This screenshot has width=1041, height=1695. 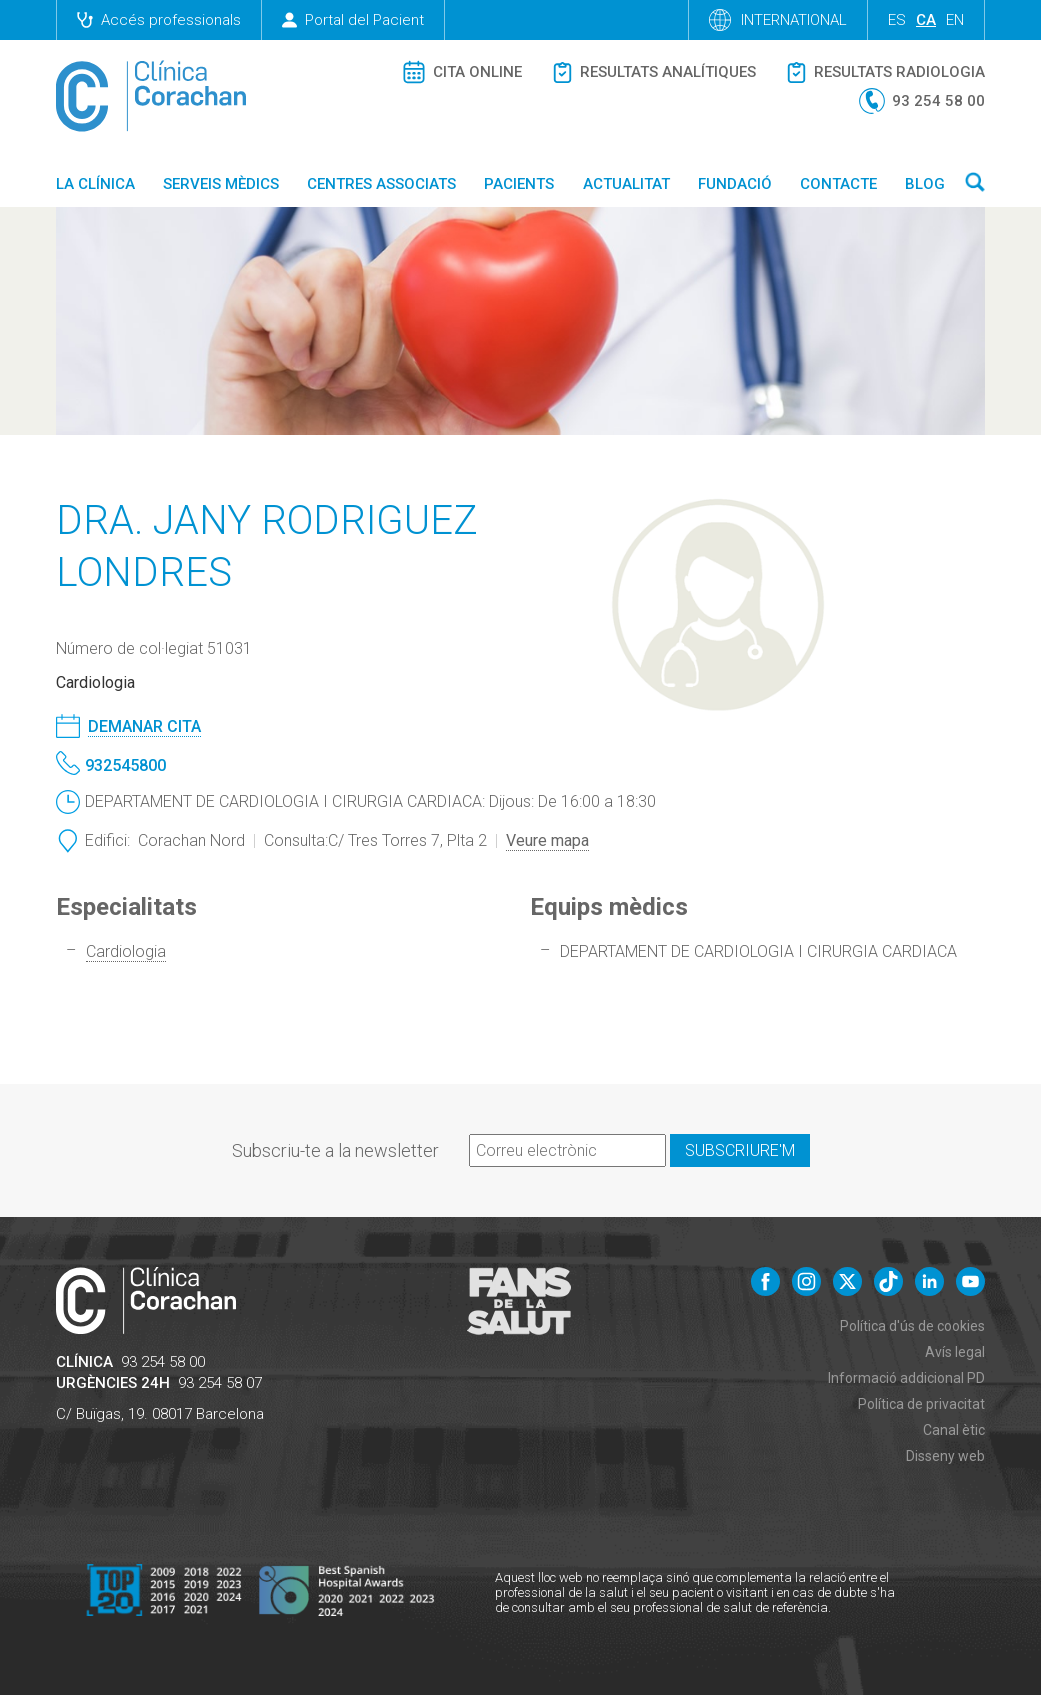 I want to click on es, so click(x=897, y=20).